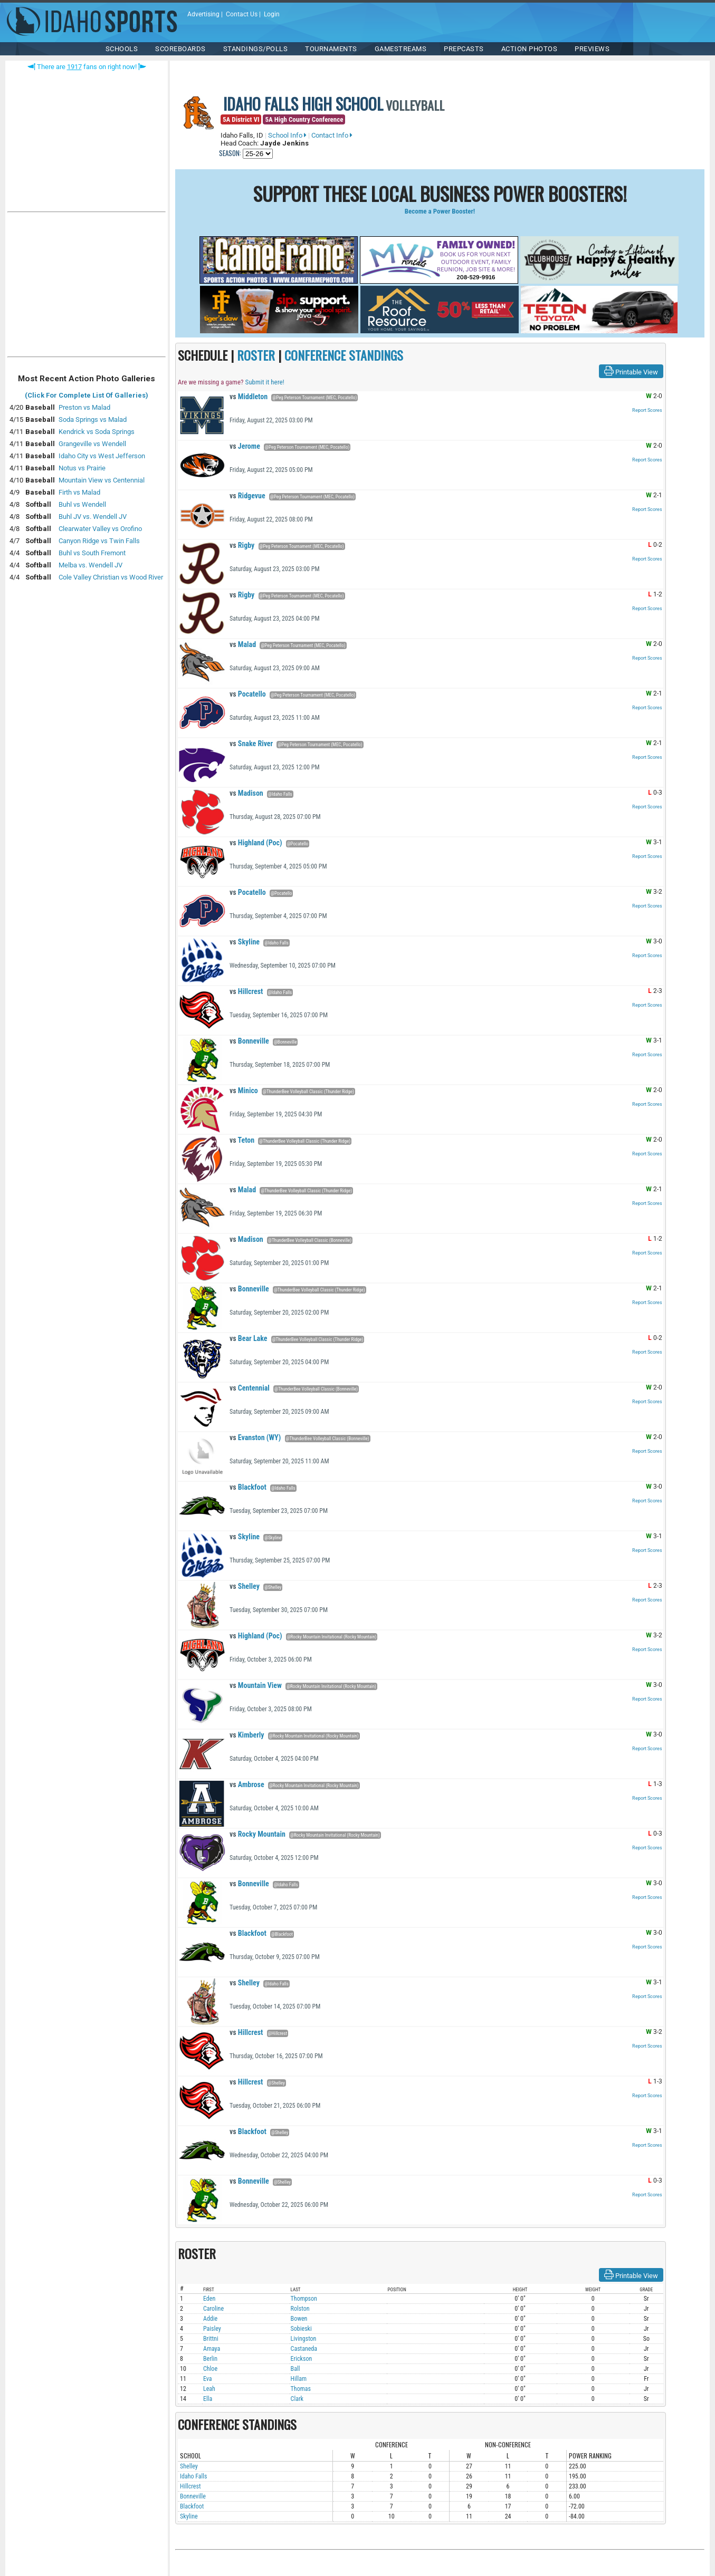  I want to click on PREPCASTS, so click(464, 49).